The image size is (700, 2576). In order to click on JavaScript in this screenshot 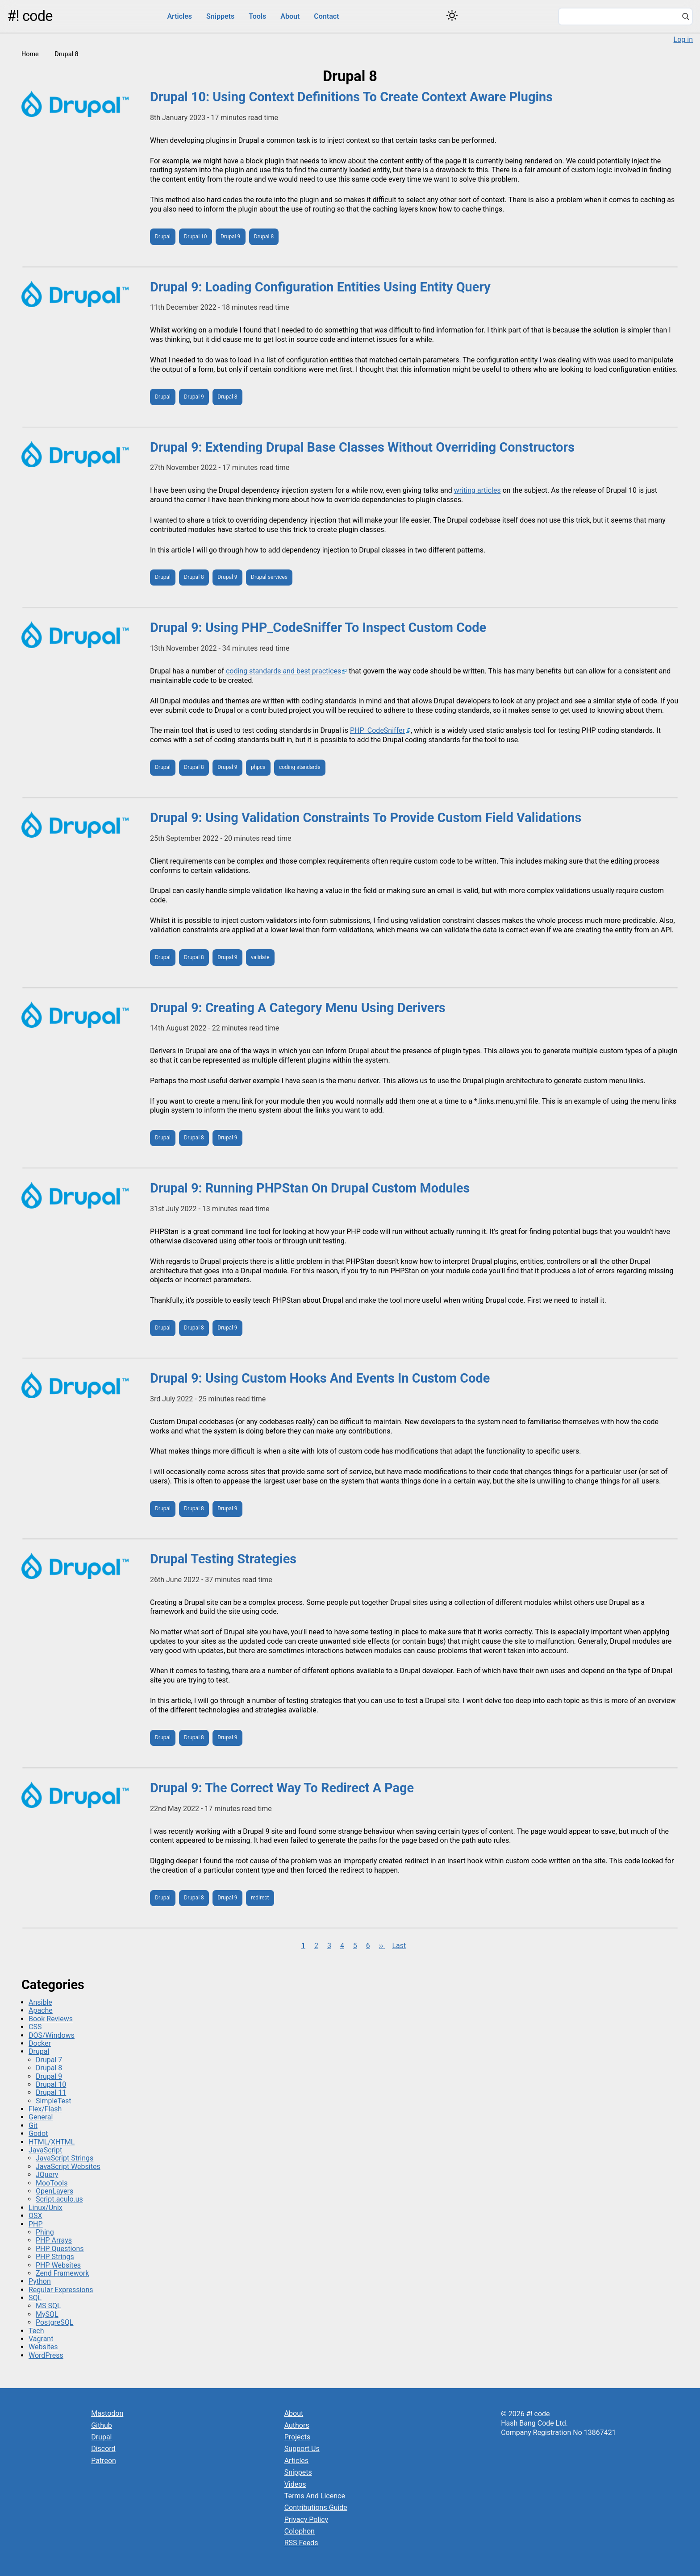, I will do `click(45, 2150)`.